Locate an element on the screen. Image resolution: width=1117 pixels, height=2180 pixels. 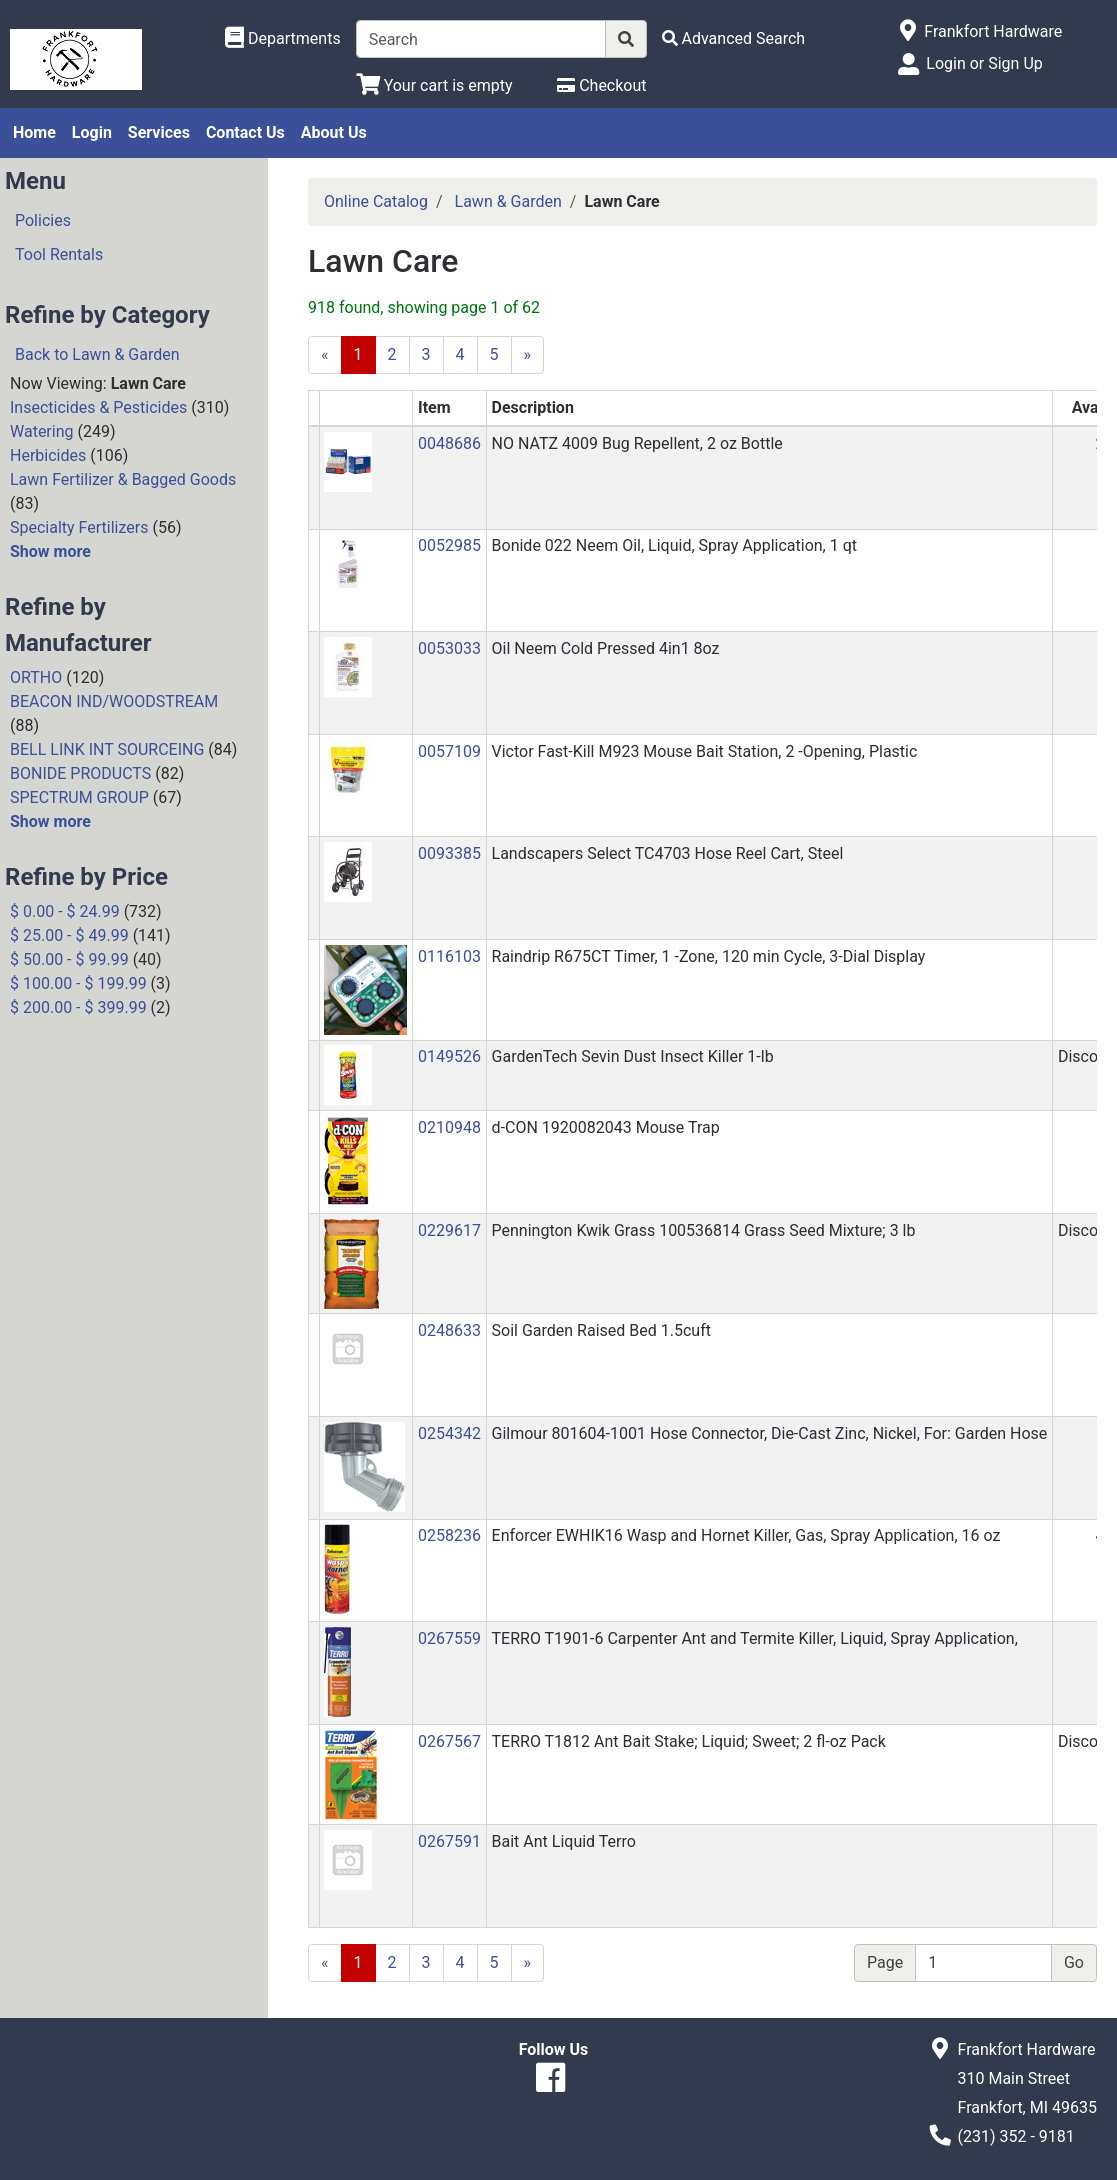
Lawn & Garden is located at coordinates (508, 201).